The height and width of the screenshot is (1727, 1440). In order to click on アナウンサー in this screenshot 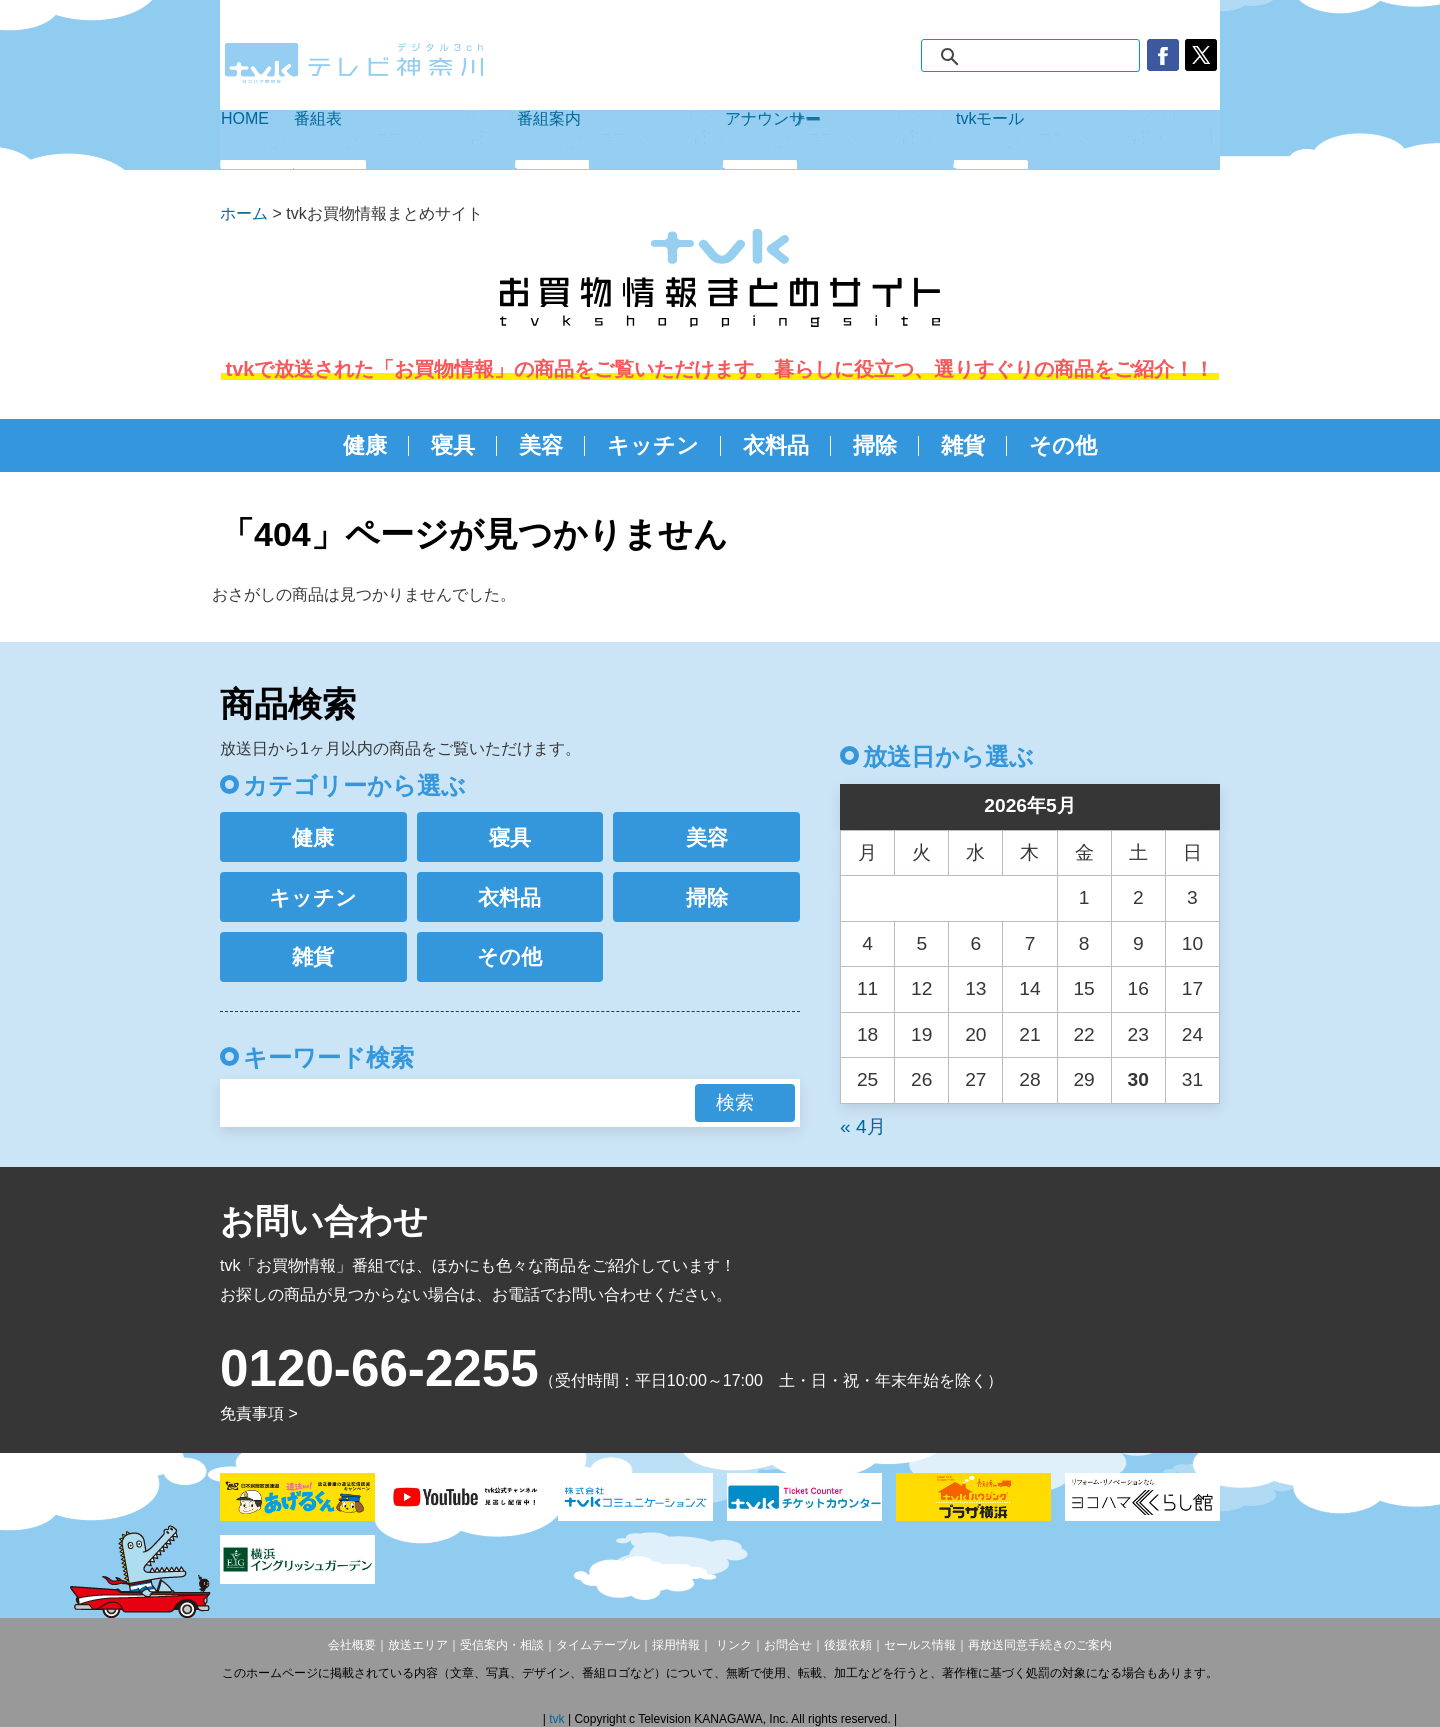, I will do `click(840, 140)`.